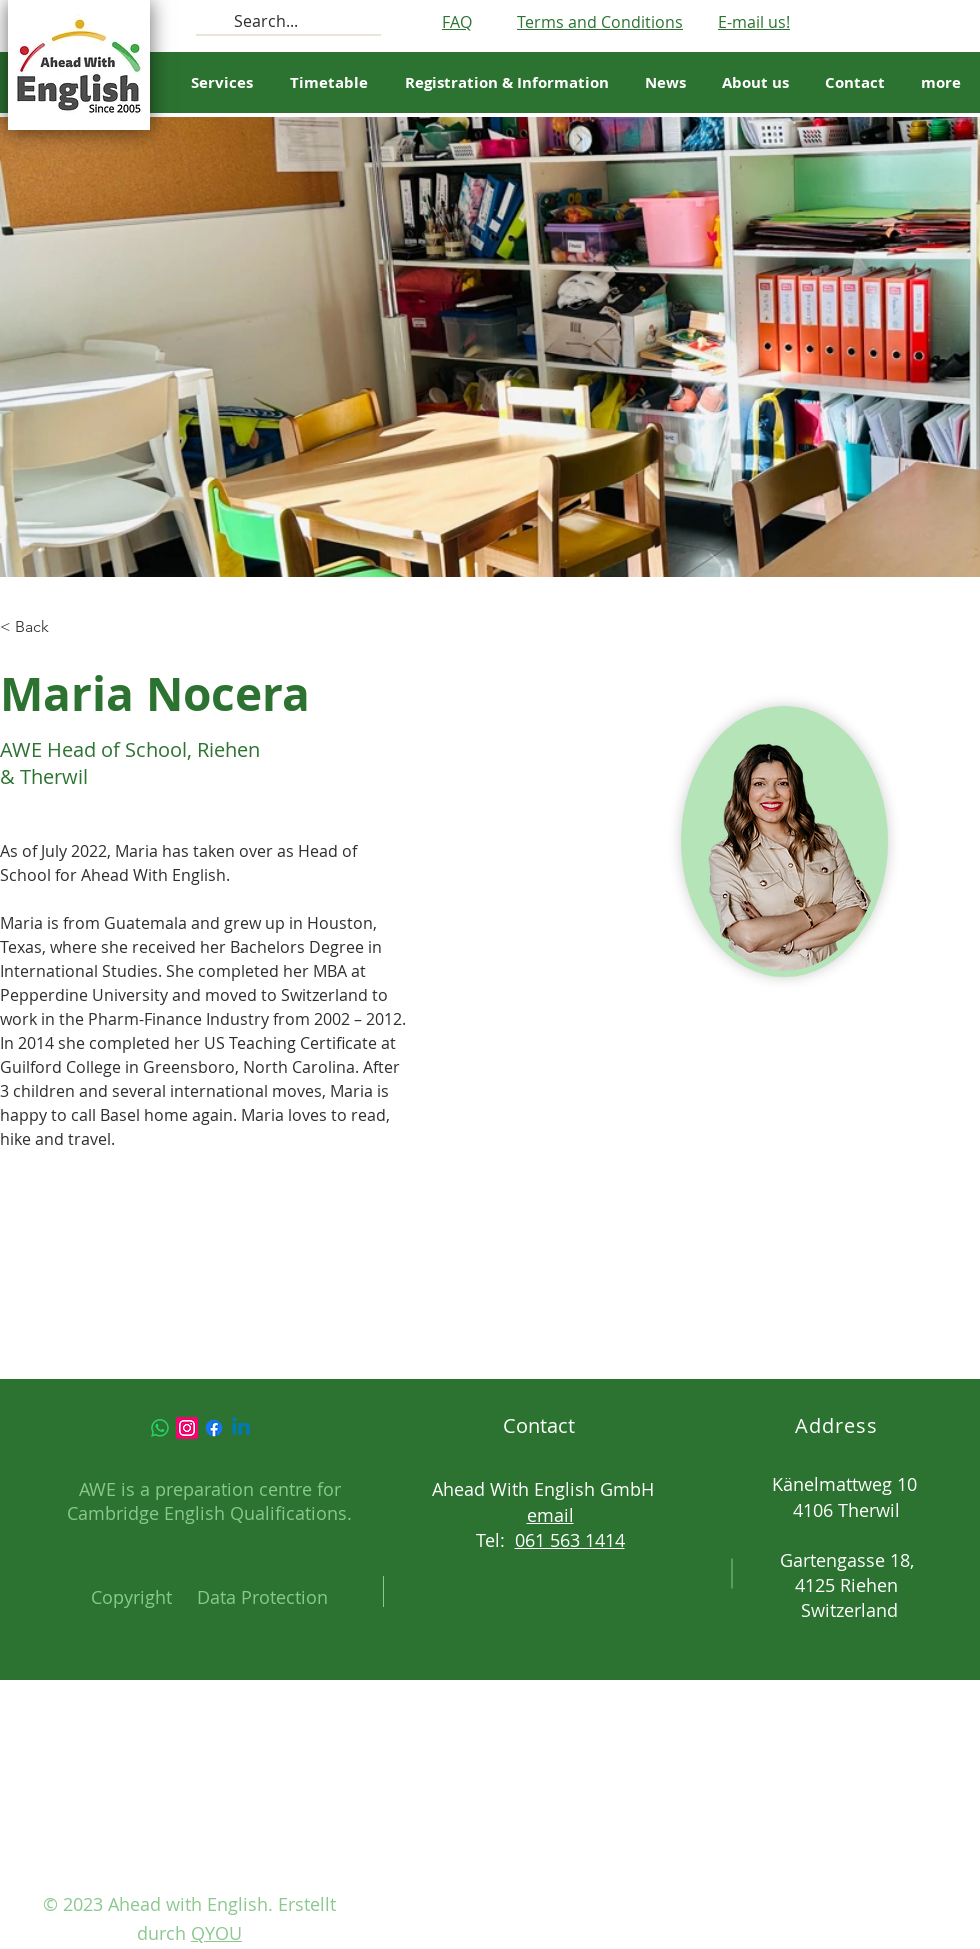 The height and width of the screenshot is (1949, 980). I want to click on [button], so click(328, 83).